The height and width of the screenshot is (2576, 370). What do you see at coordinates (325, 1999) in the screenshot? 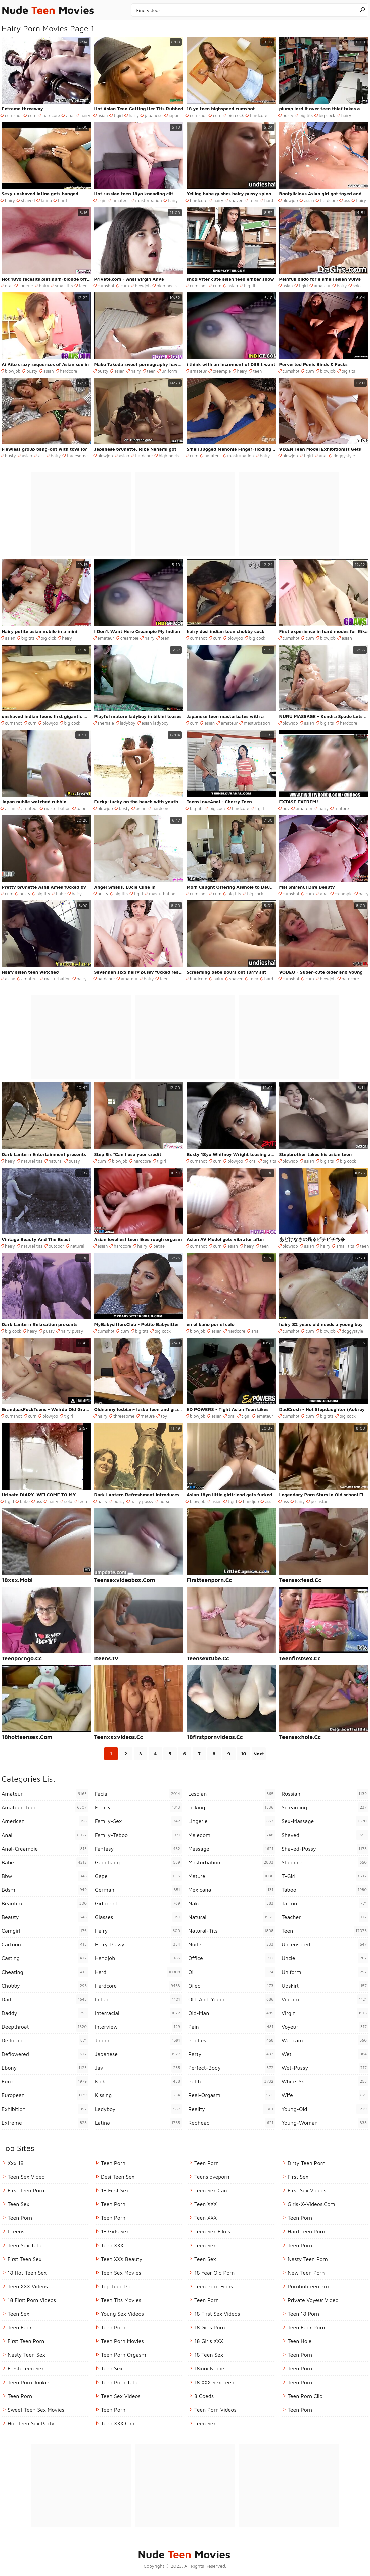
I see `vibrator` at bounding box center [325, 1999].